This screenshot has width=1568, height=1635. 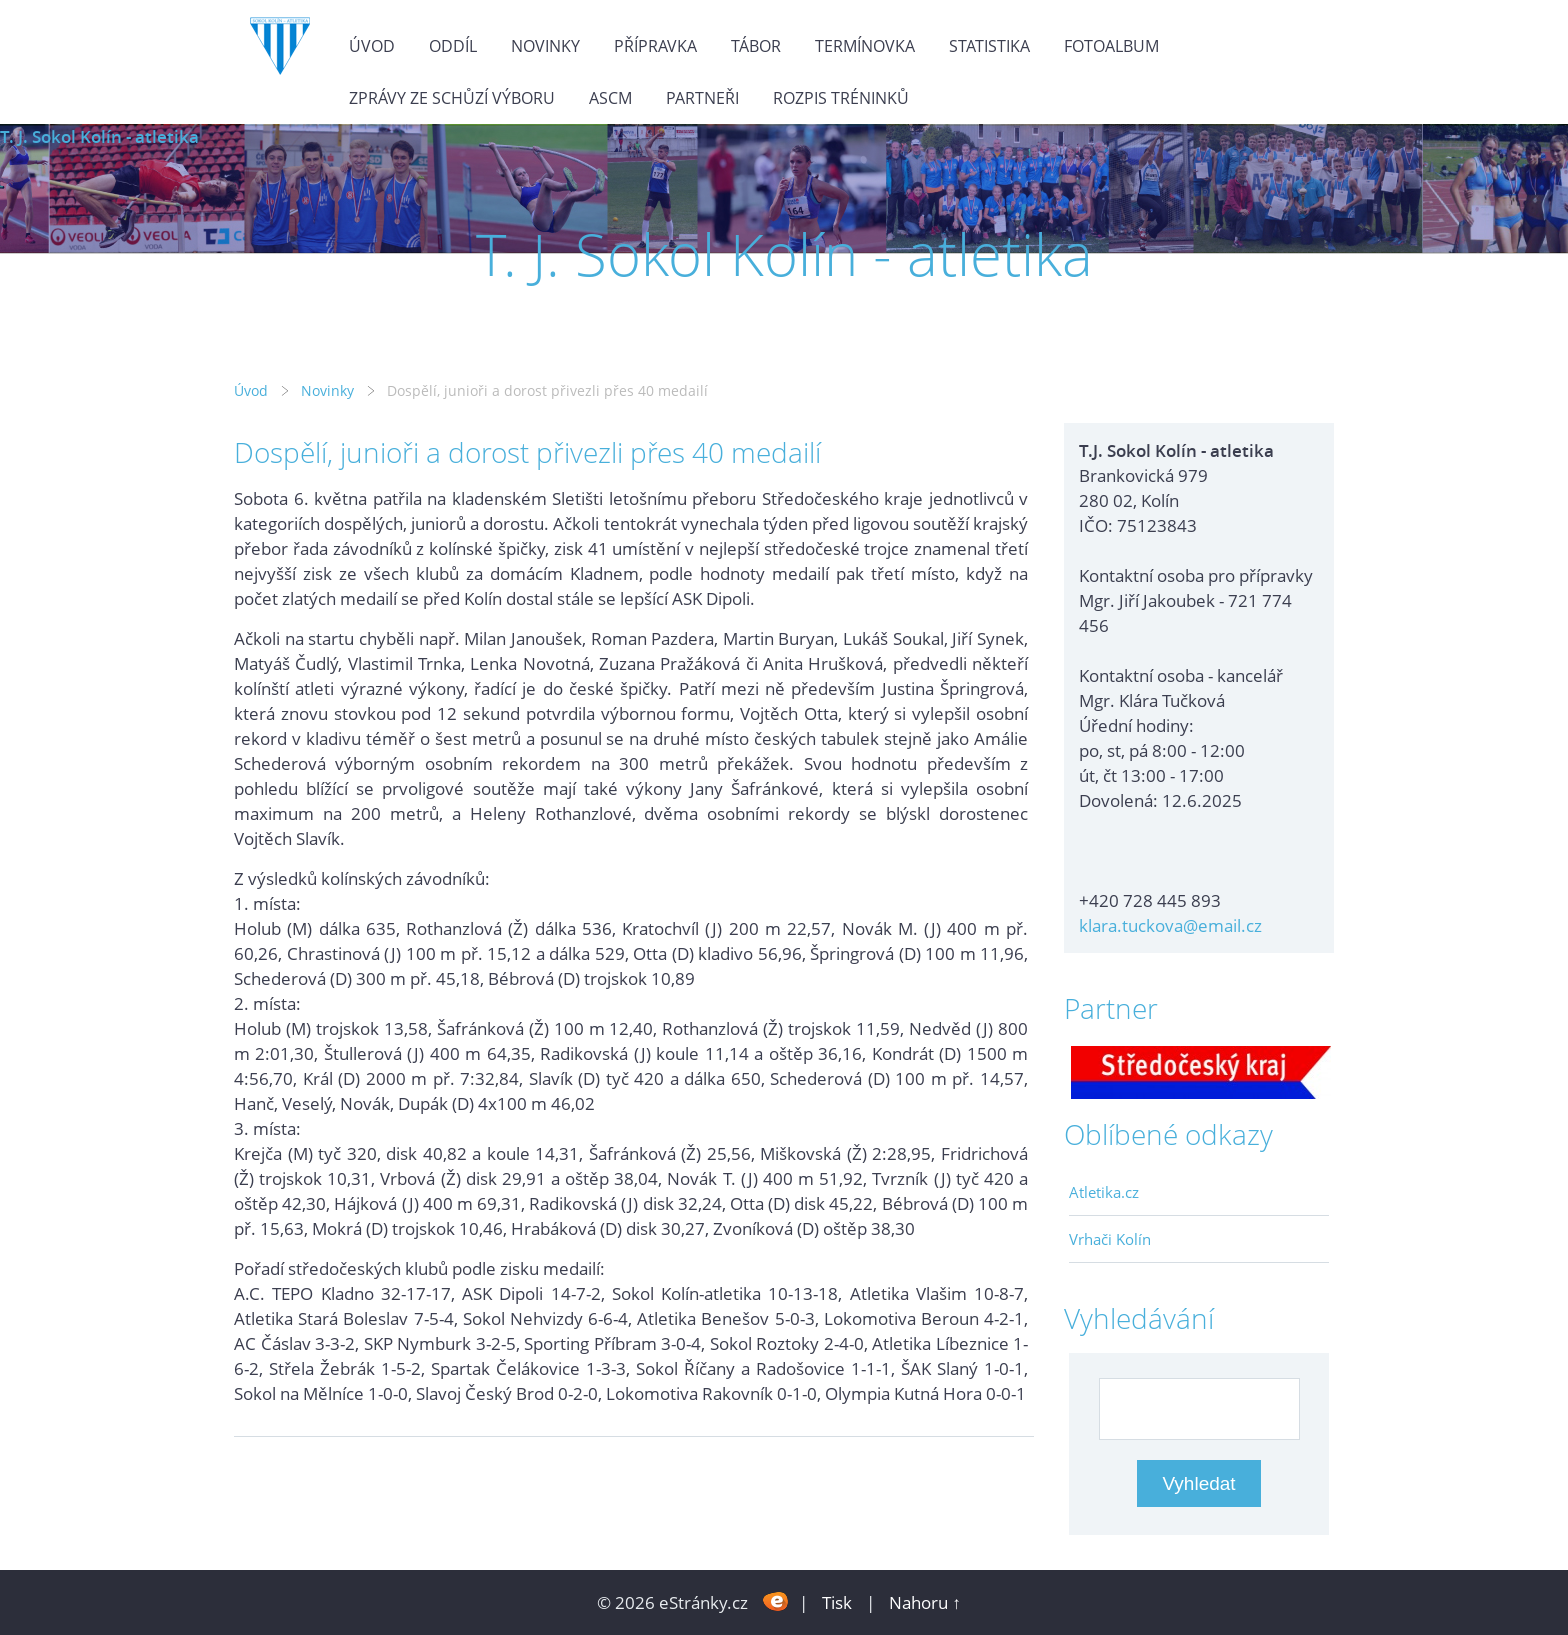 What do you see at coordinates (99, 136) in the screenshot?
I see `T. J. Sokol Kolín - atletika` at bounding box center [99, 136].